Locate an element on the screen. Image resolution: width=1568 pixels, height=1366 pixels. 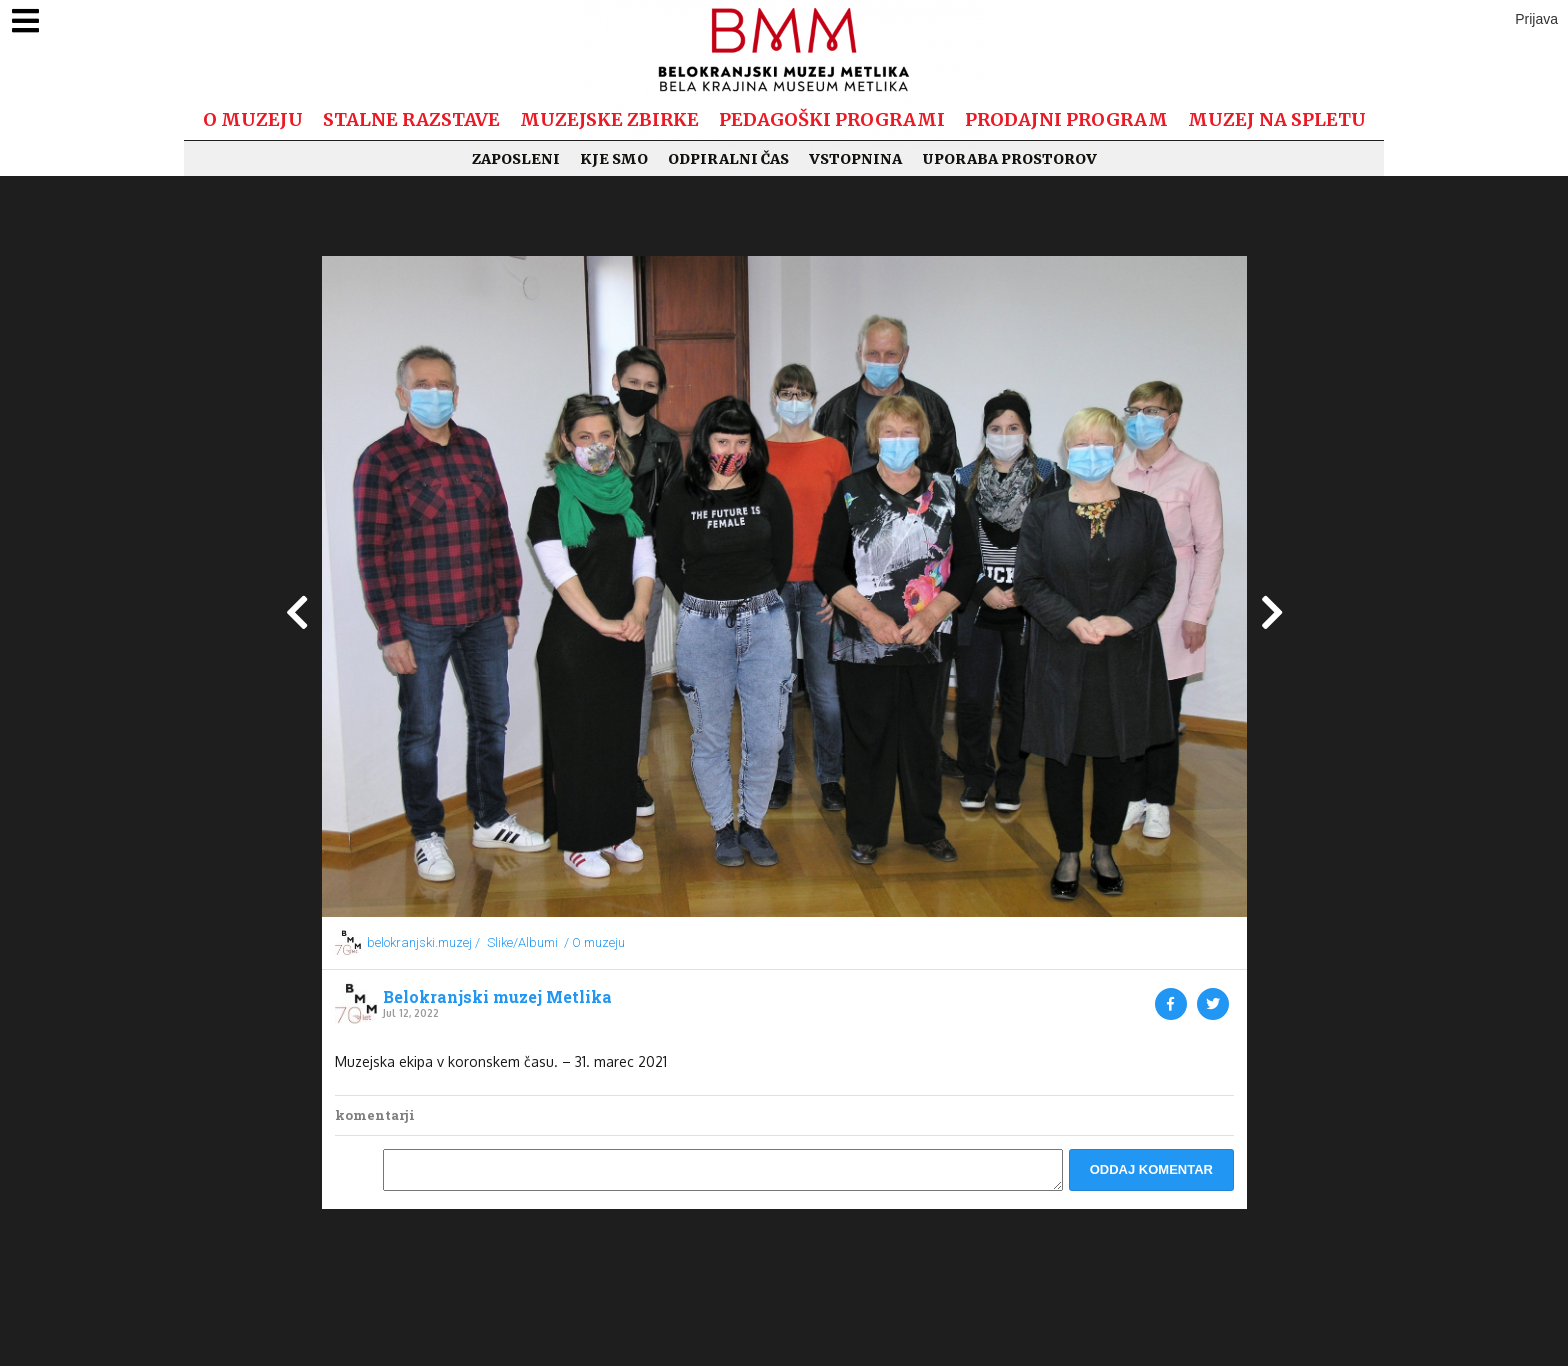
Pedagoški programi is located at coordinates (832, 119).